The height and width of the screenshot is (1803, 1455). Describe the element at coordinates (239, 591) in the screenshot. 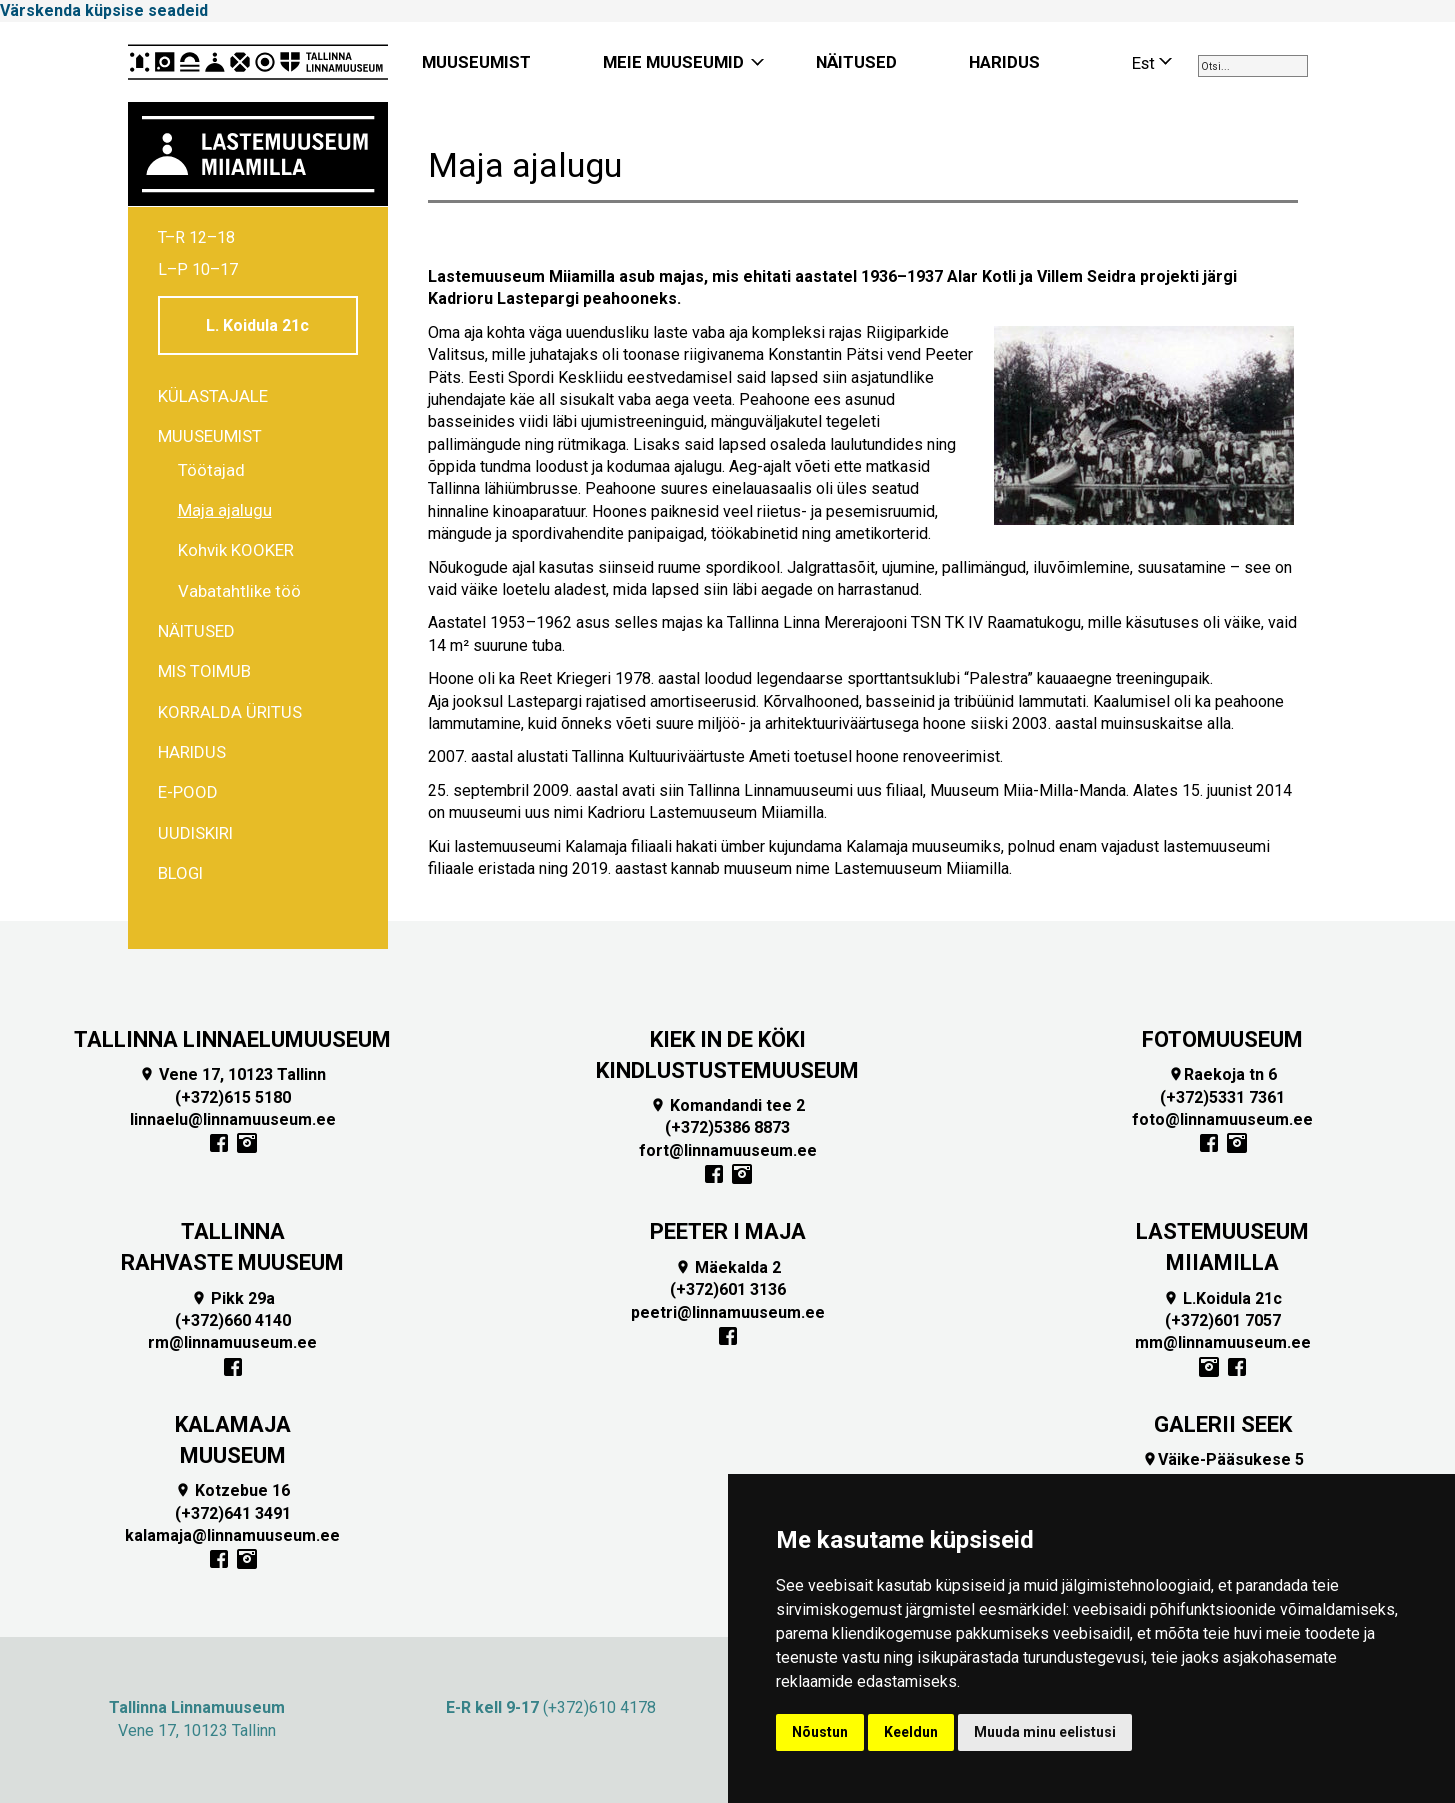

I see `Vabatahtlike töö` at that location.